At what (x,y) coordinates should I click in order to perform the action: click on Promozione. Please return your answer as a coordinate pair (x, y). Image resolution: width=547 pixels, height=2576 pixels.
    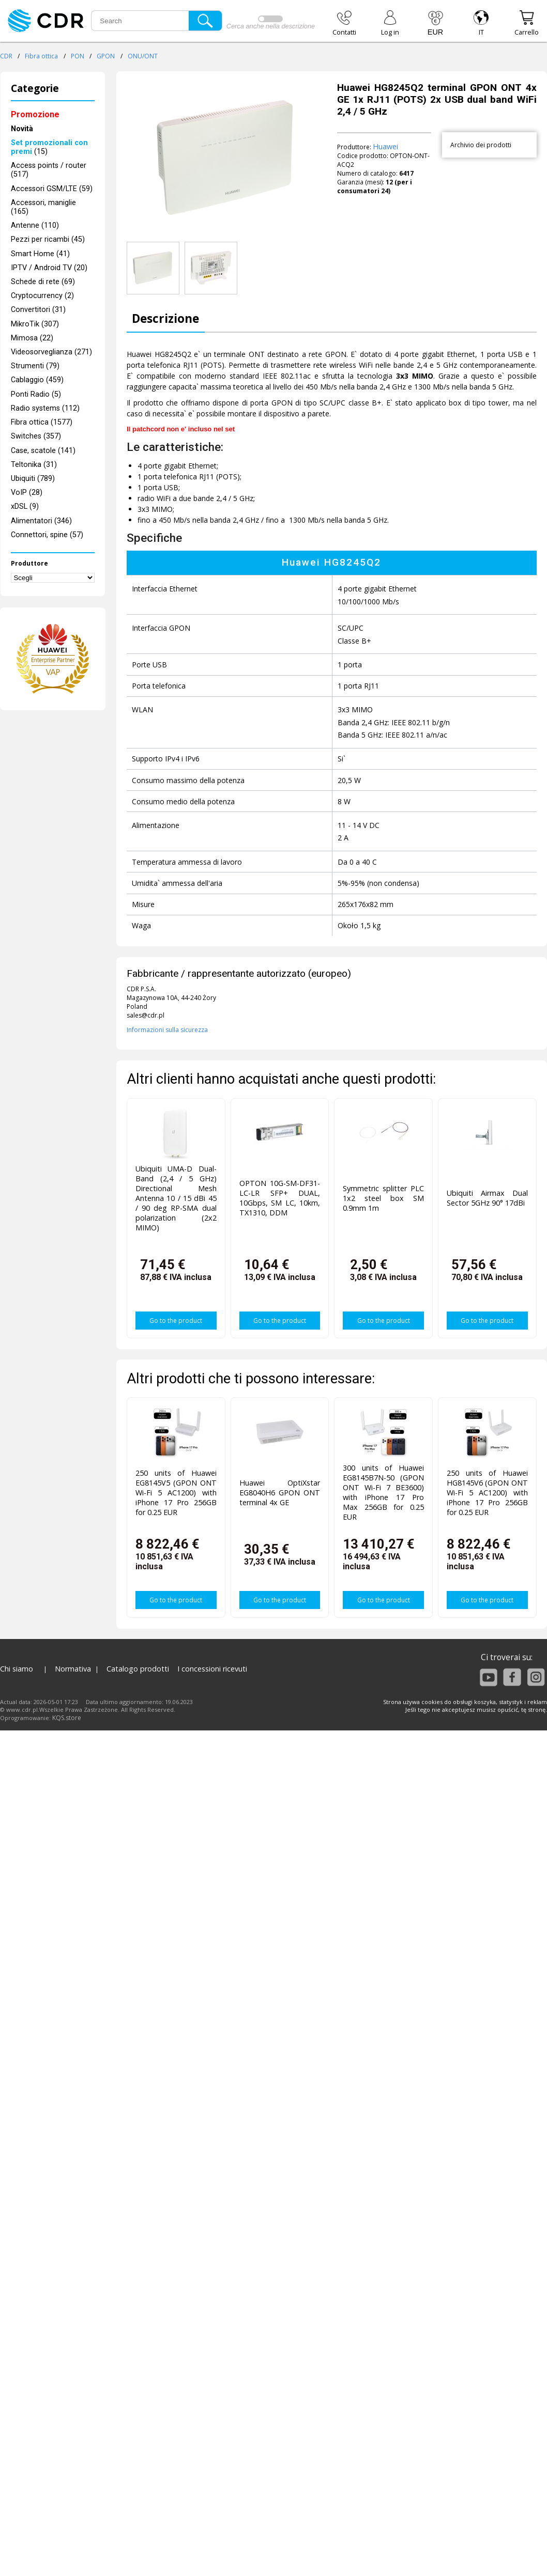
    Looking at the image, I should click on (35, 114).